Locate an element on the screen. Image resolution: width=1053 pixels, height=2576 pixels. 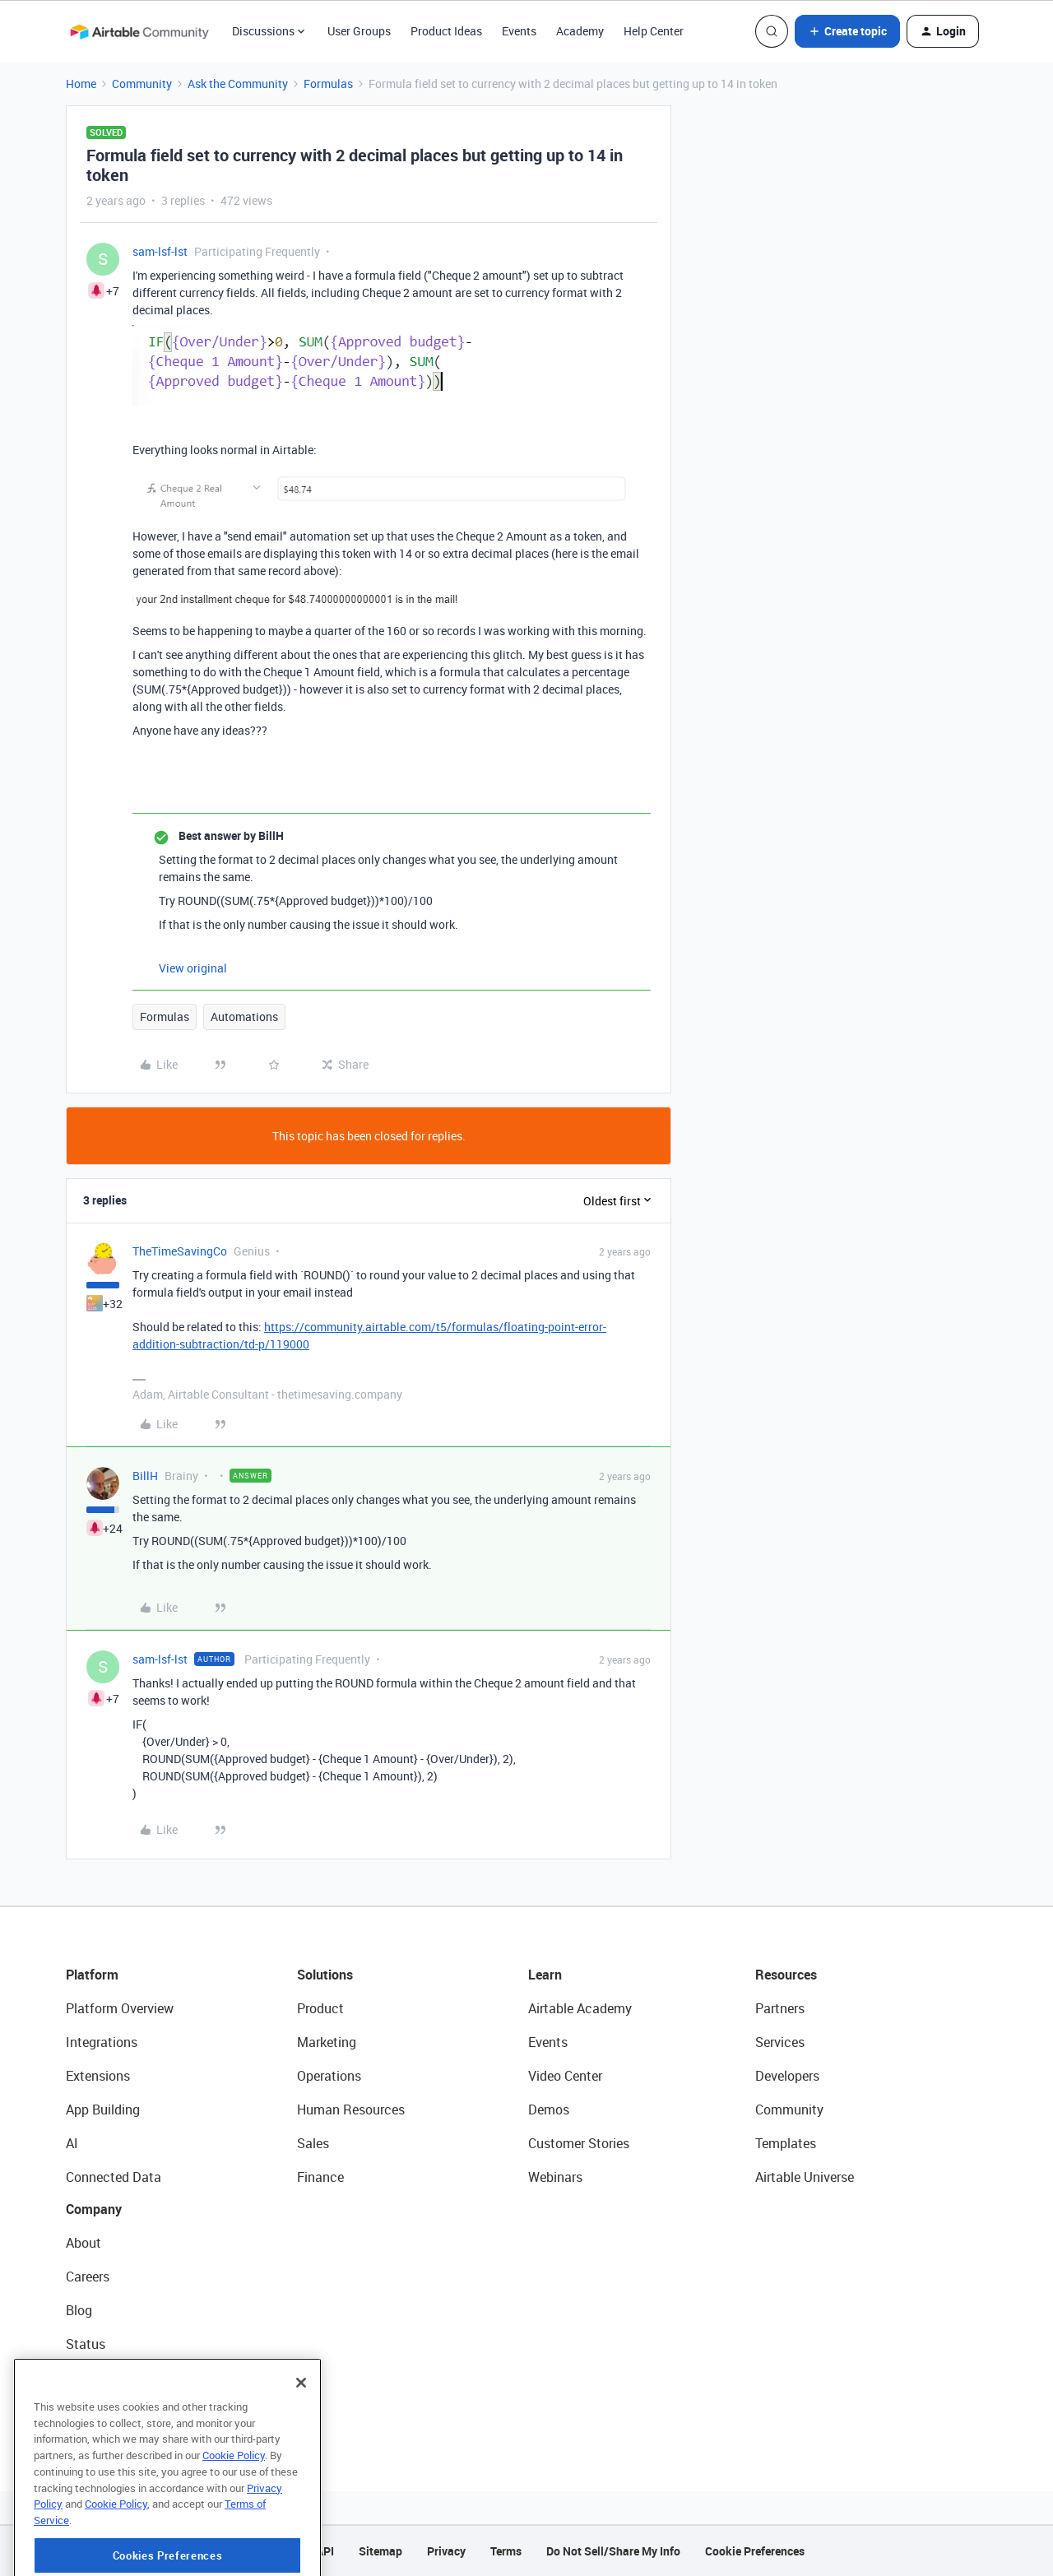
Customer Stories is located at coordinates (578, 2143).